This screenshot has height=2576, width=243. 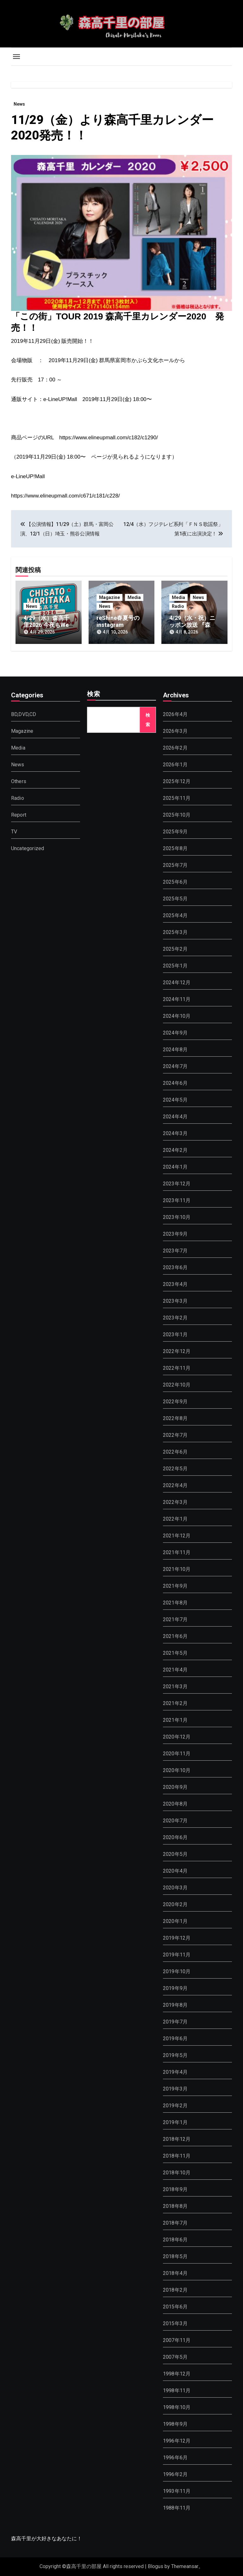 What do you see at coordinates (175, 2474) in the screenshot?
I see `1996年2月` at bounding box center [175, 2474].